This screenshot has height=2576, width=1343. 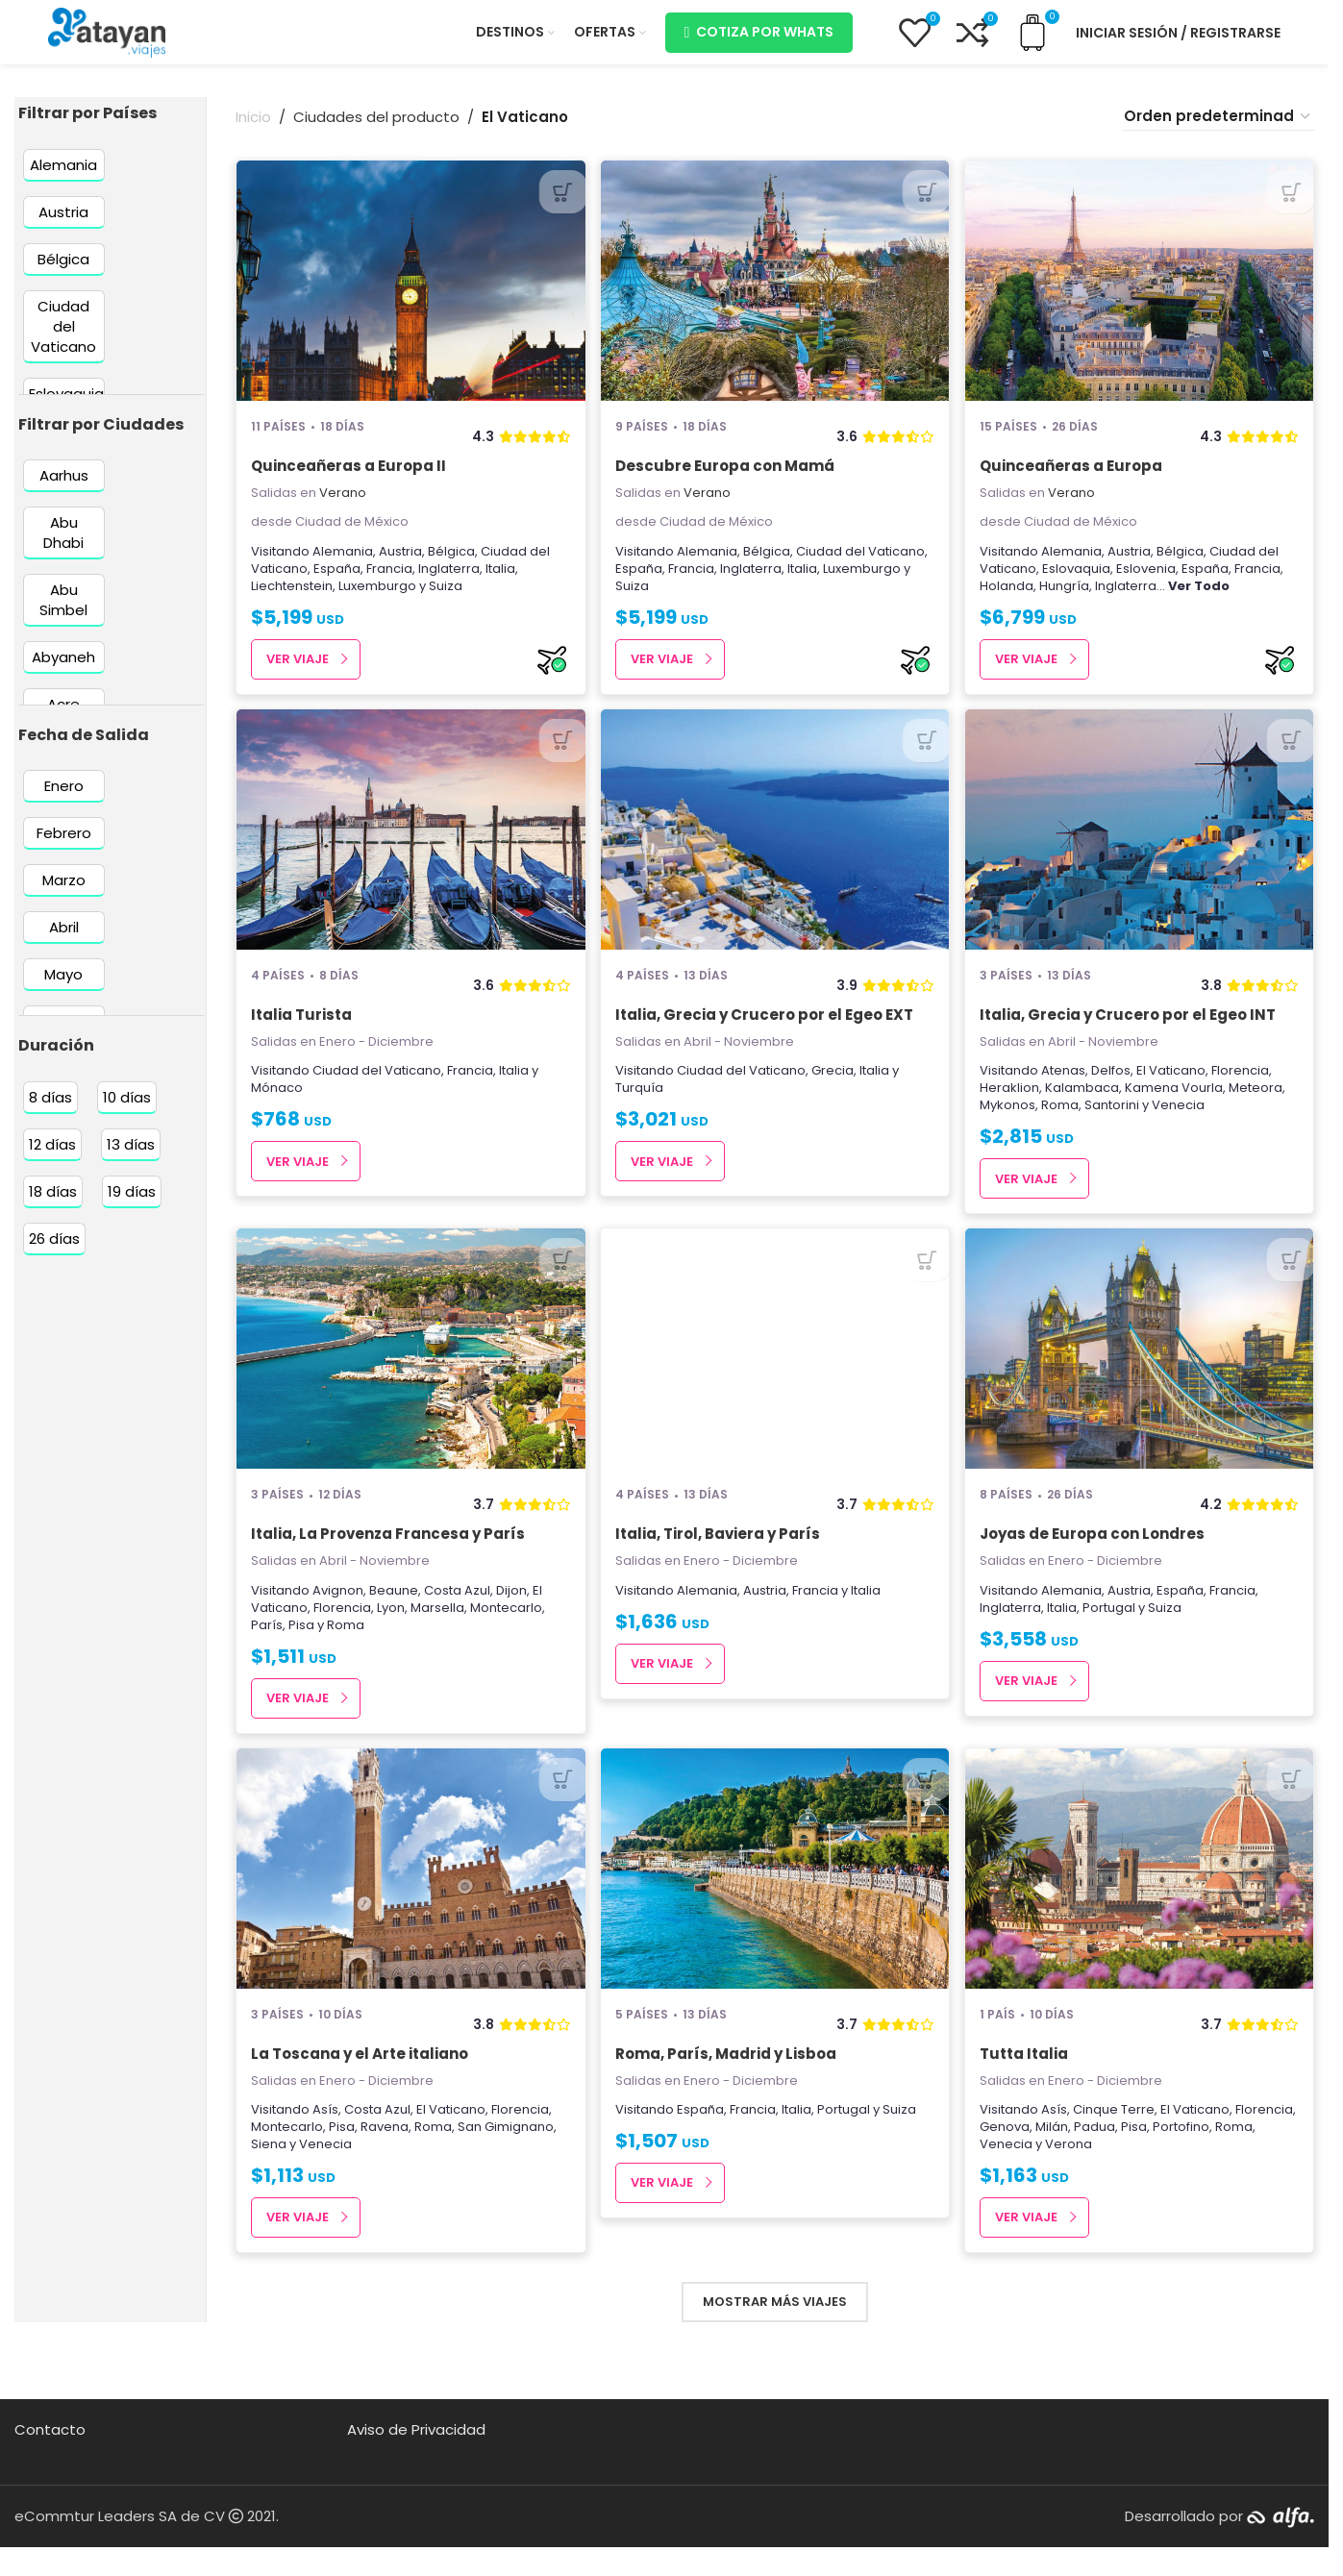 What do you see at coordinates (106, 37) in the screenshot?
I see `[Site logo]` at bounding box center [106, 37].